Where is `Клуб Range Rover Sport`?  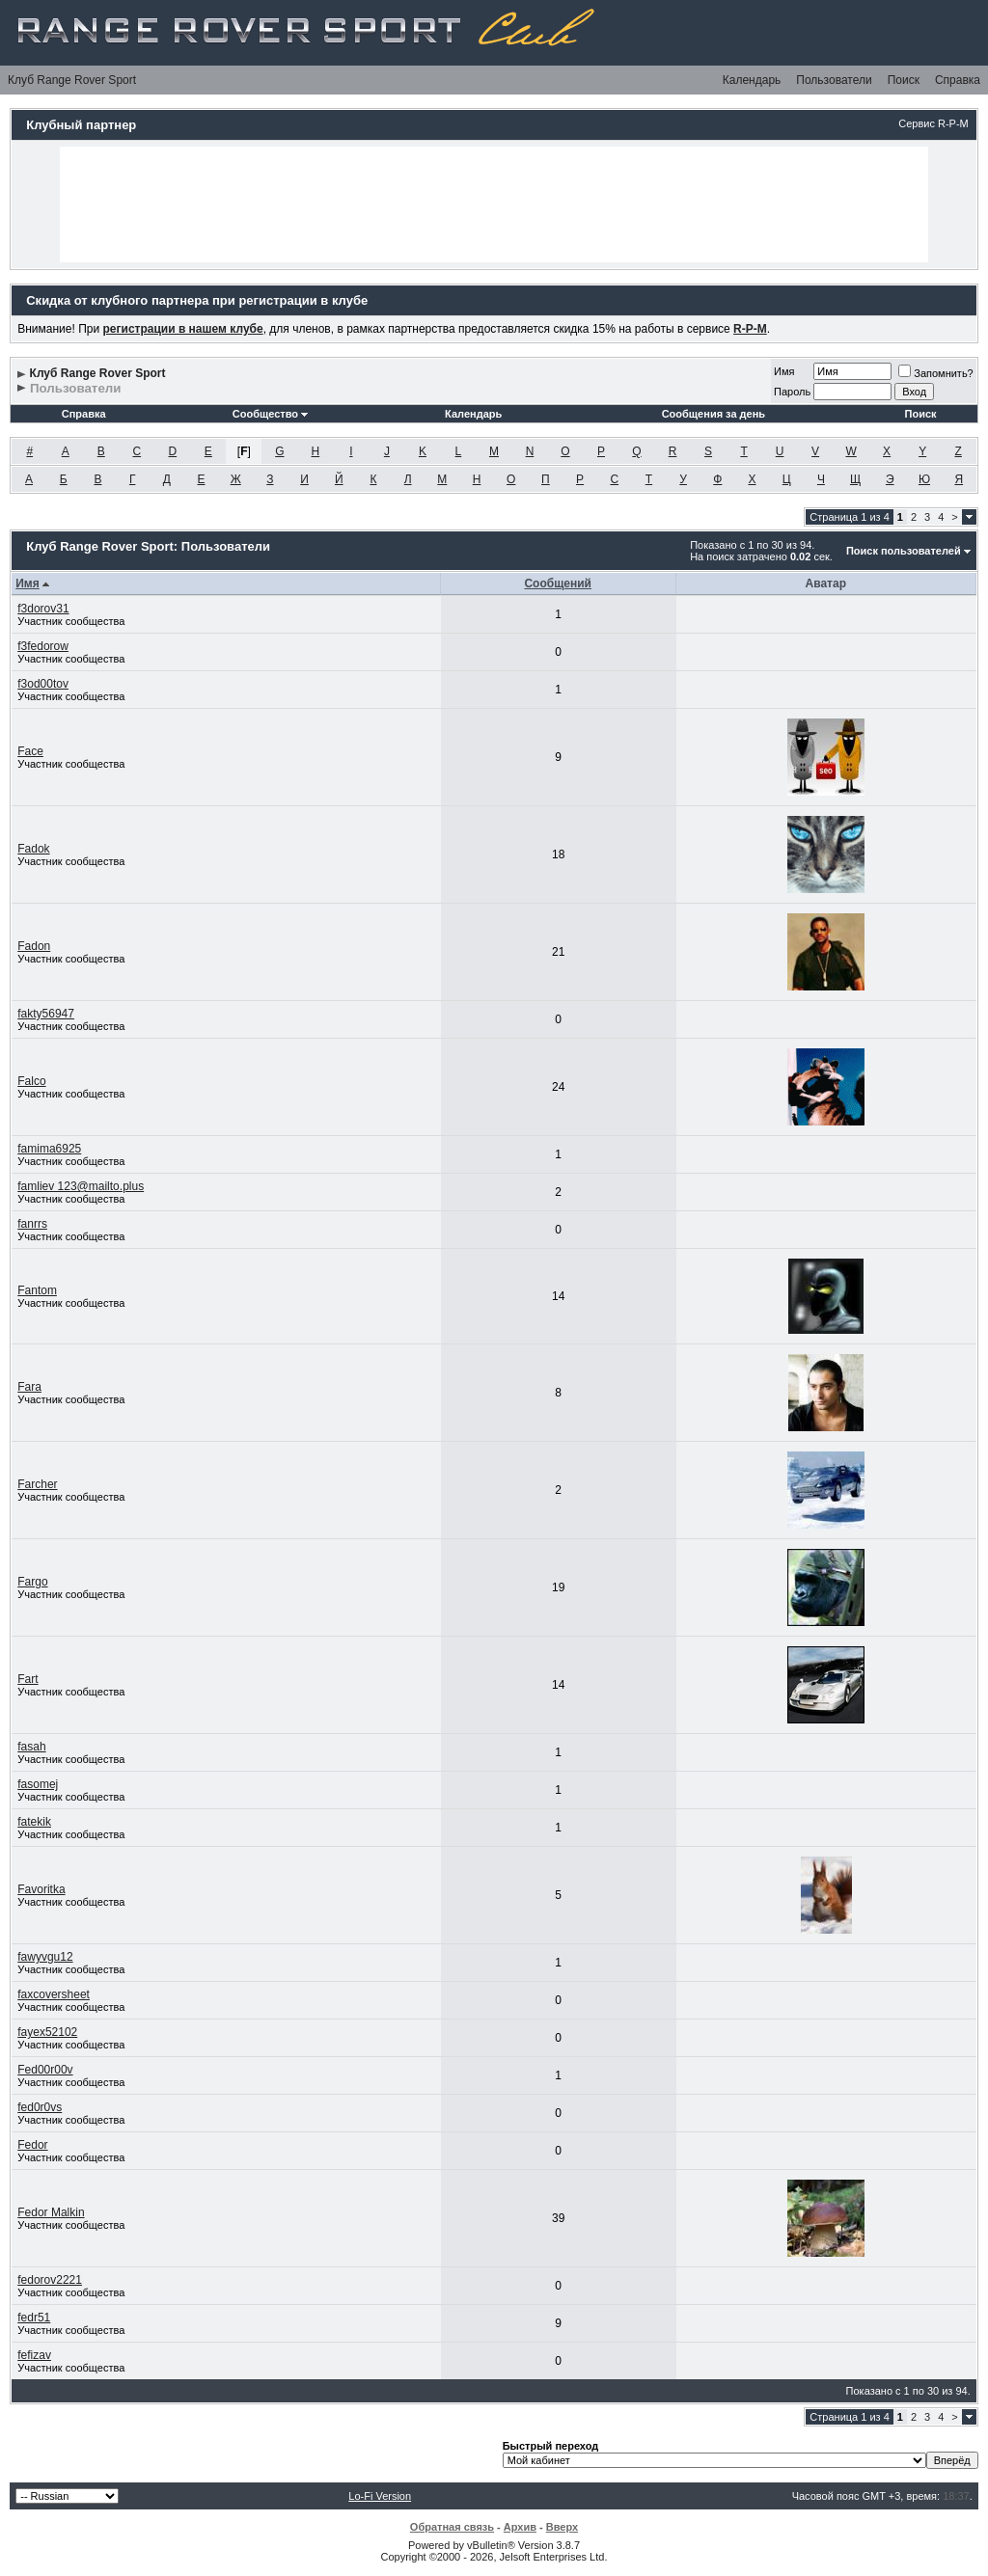
Клуб Range Rover Sport is located at coordinates (72, 80).